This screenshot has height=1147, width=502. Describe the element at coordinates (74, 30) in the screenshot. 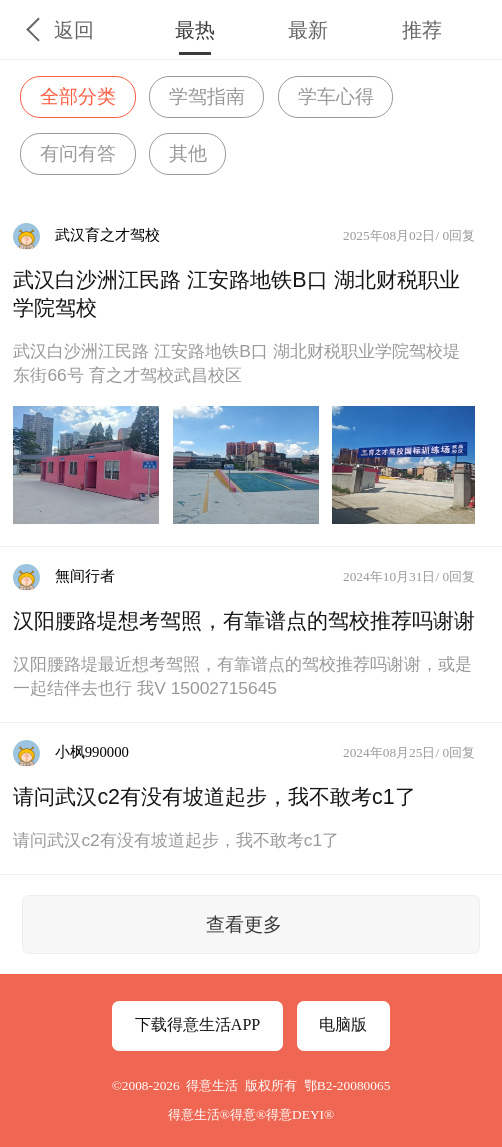

I see `返回` at that location.